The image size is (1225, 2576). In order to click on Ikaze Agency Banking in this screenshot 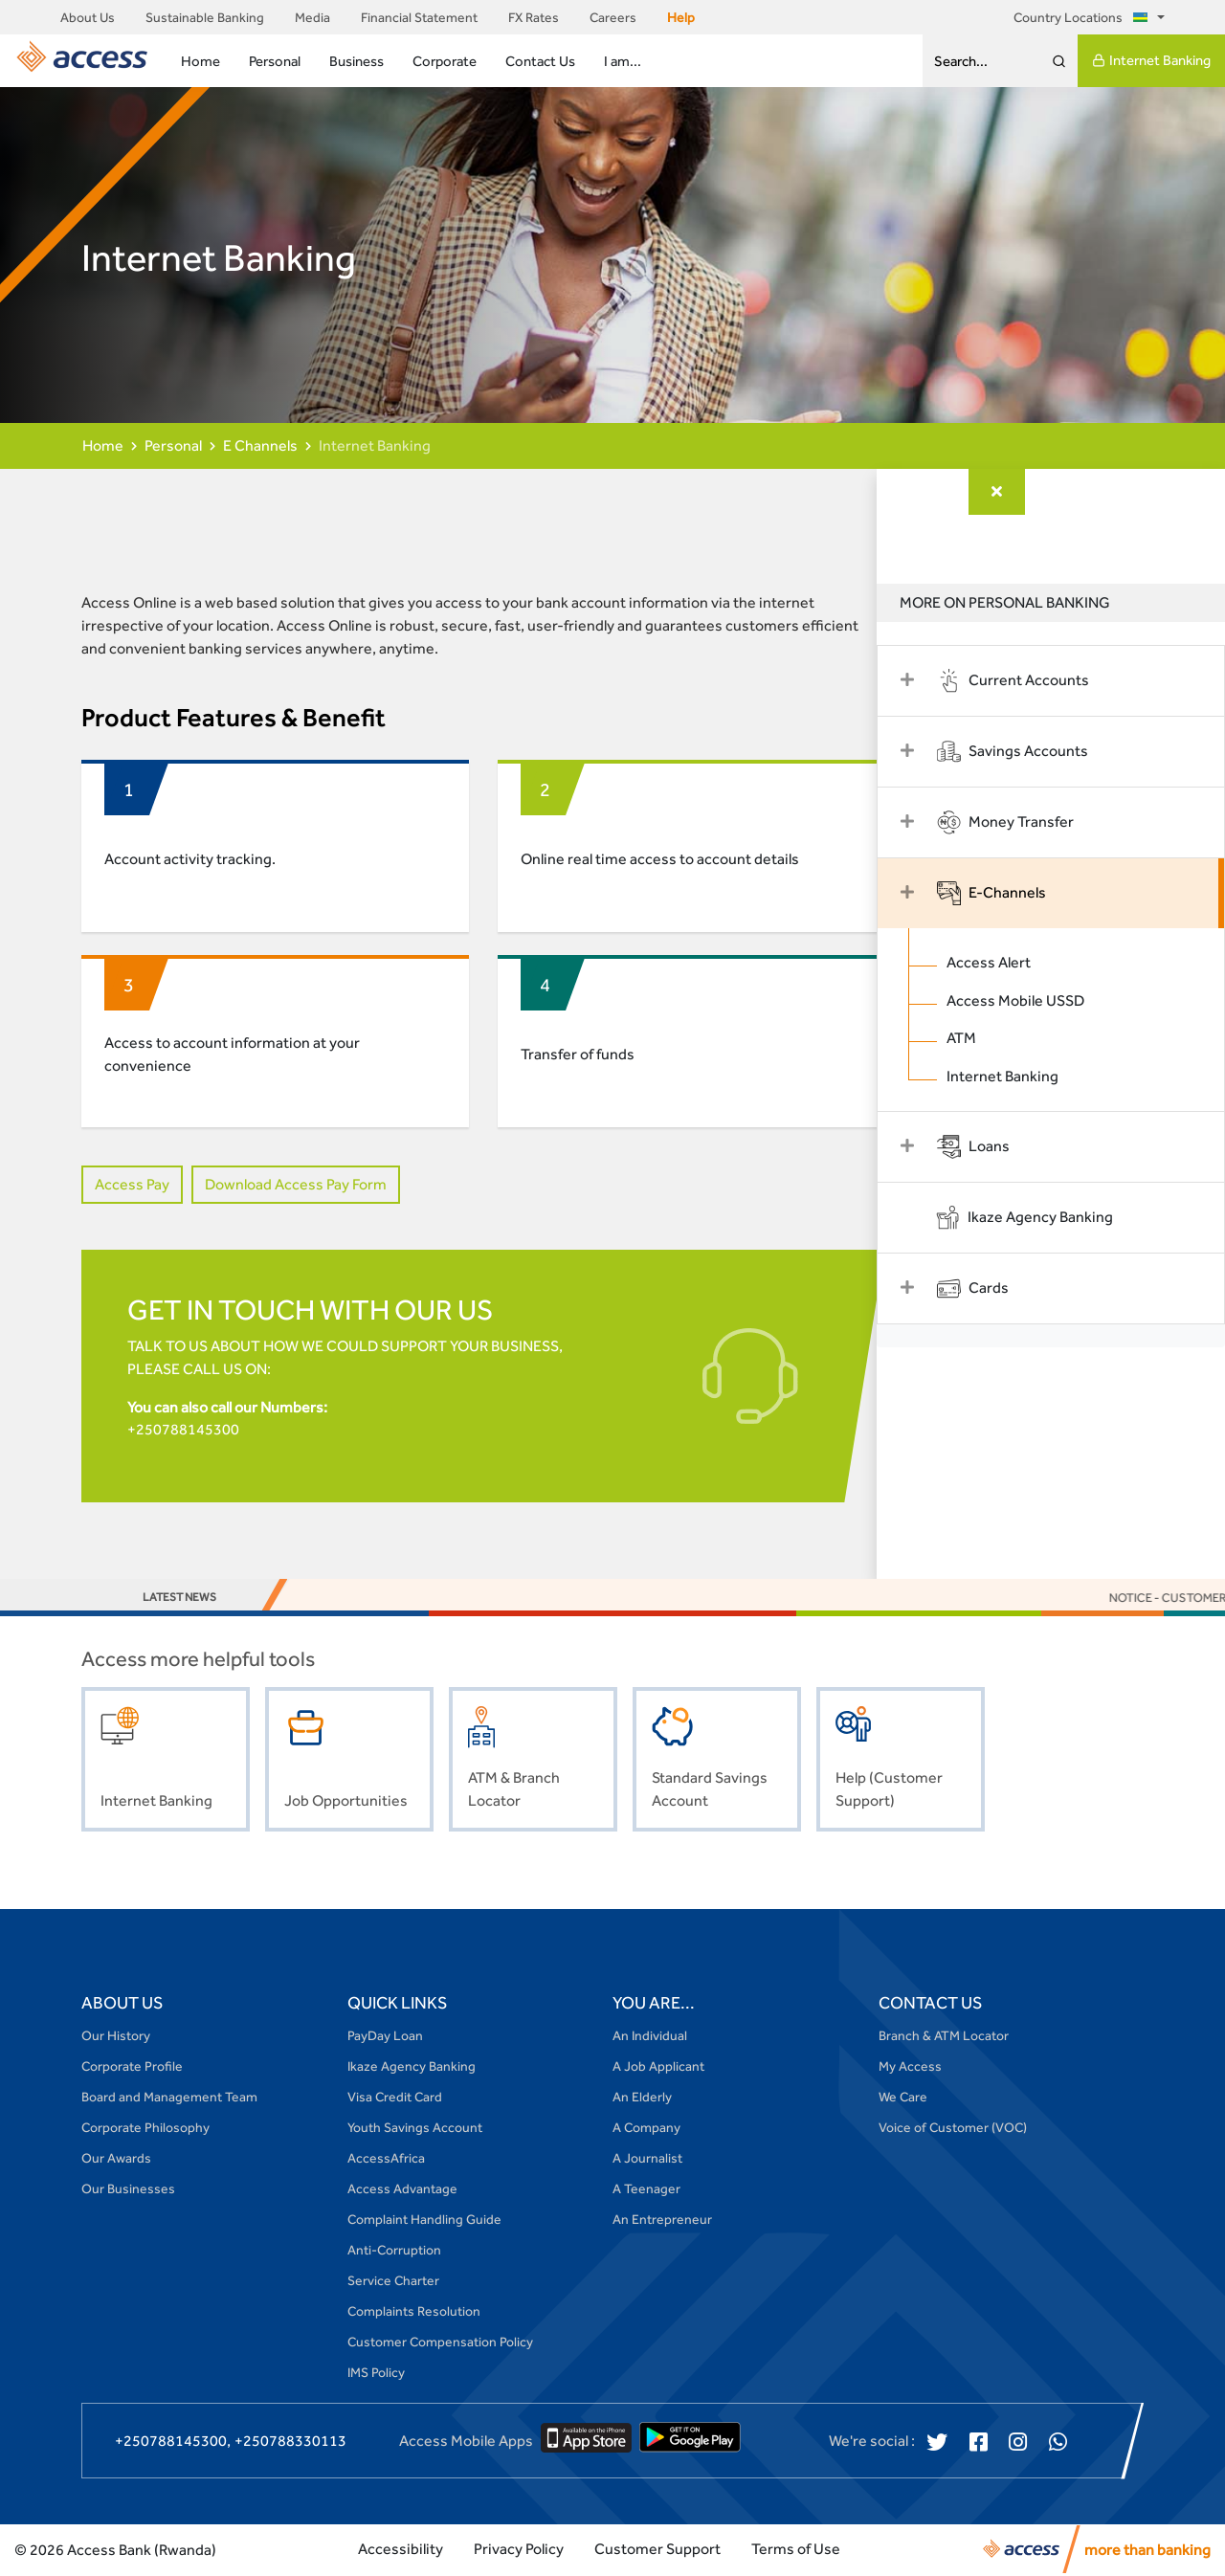, I will do `click(411, 2068)`.